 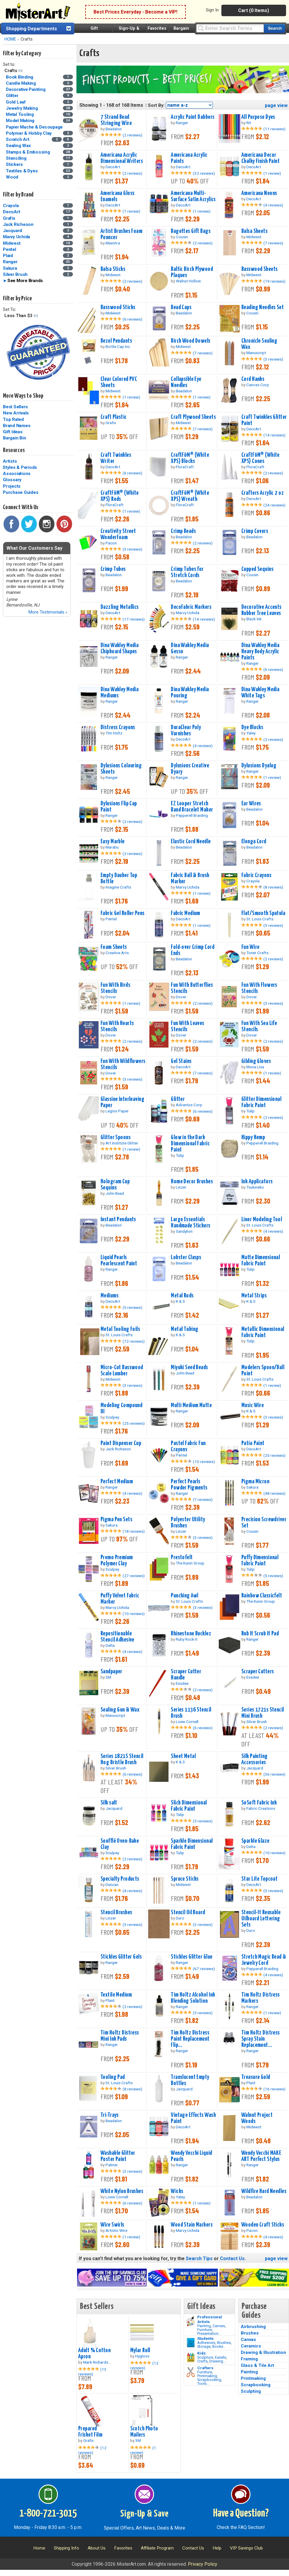 I want to click on White Nylon Brushes, so click(x=122, y=2191).